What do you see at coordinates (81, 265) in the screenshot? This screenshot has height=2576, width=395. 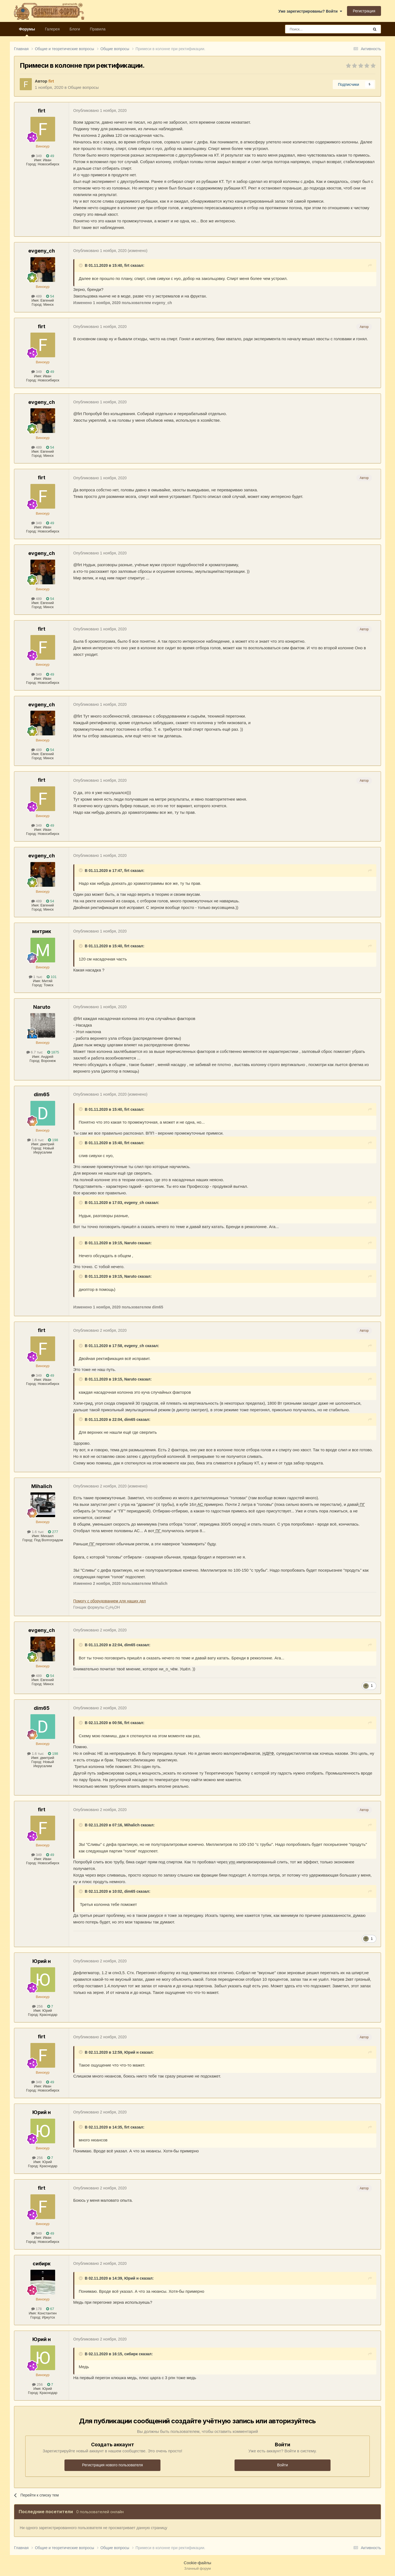 I see `[Раскрыть цитату]` at bounding box center [81, 265].